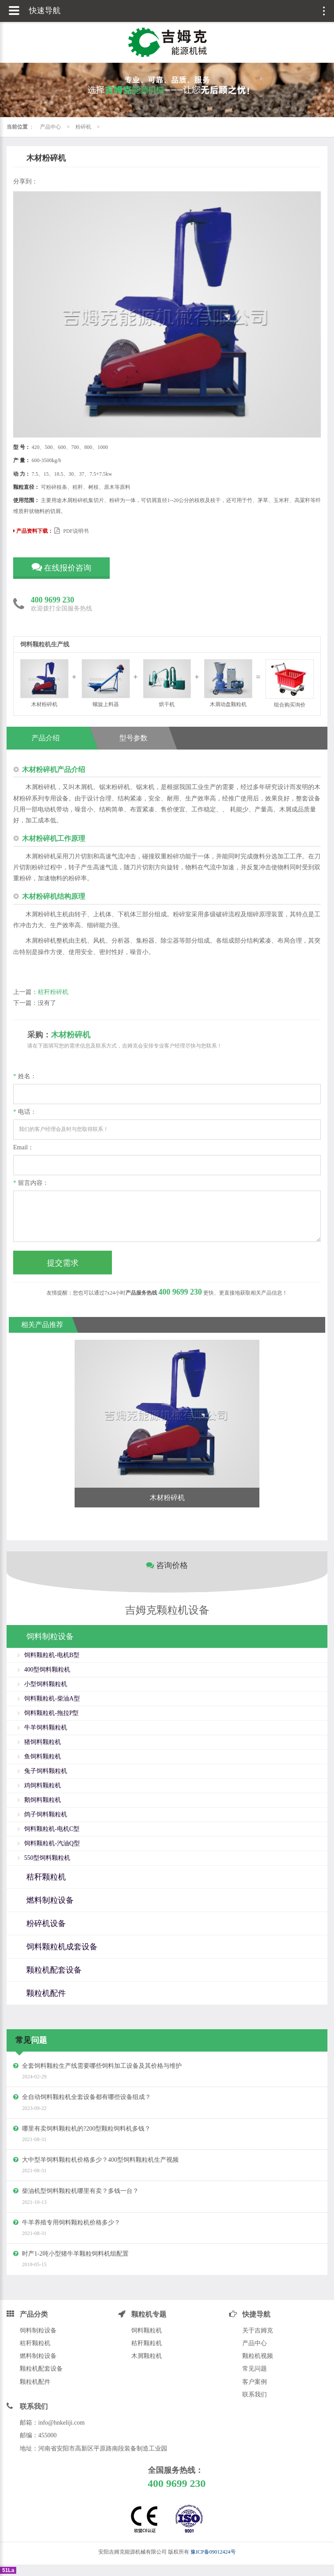 Image resolution: width=334 pixels, height=2576 pixels. I want to click on 猪饲料颗粒机, so click(42, 1742).